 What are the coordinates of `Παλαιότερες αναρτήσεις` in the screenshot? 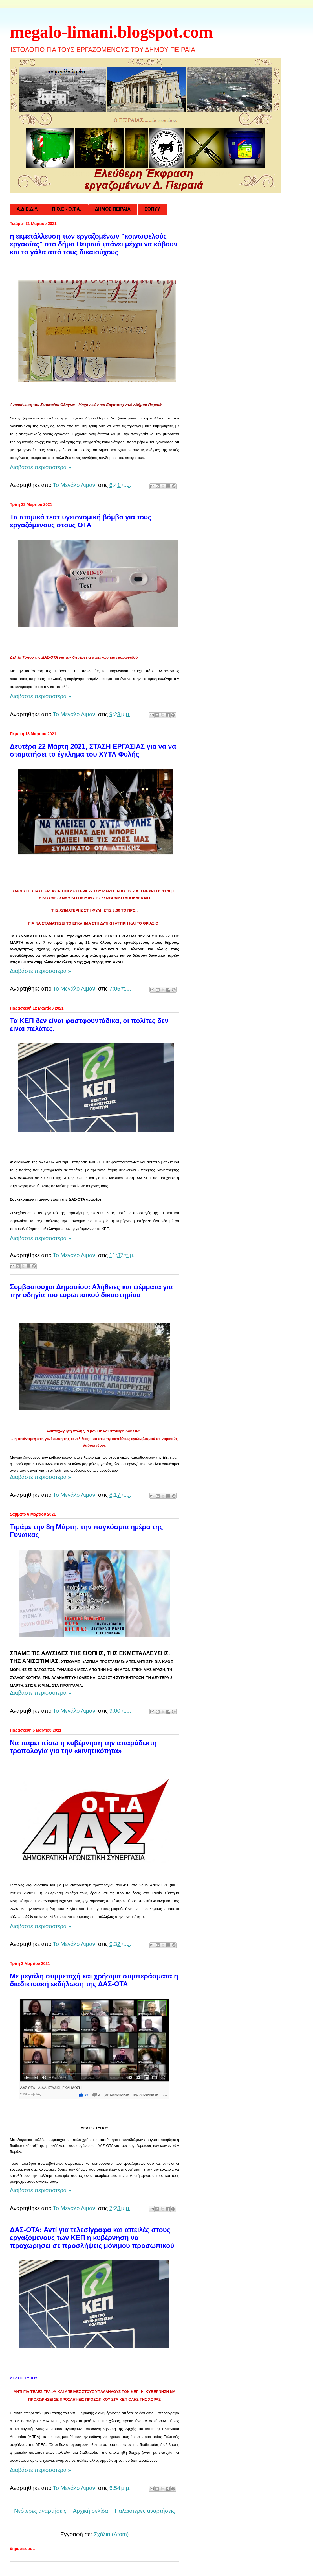 It's located at (145, 2511).